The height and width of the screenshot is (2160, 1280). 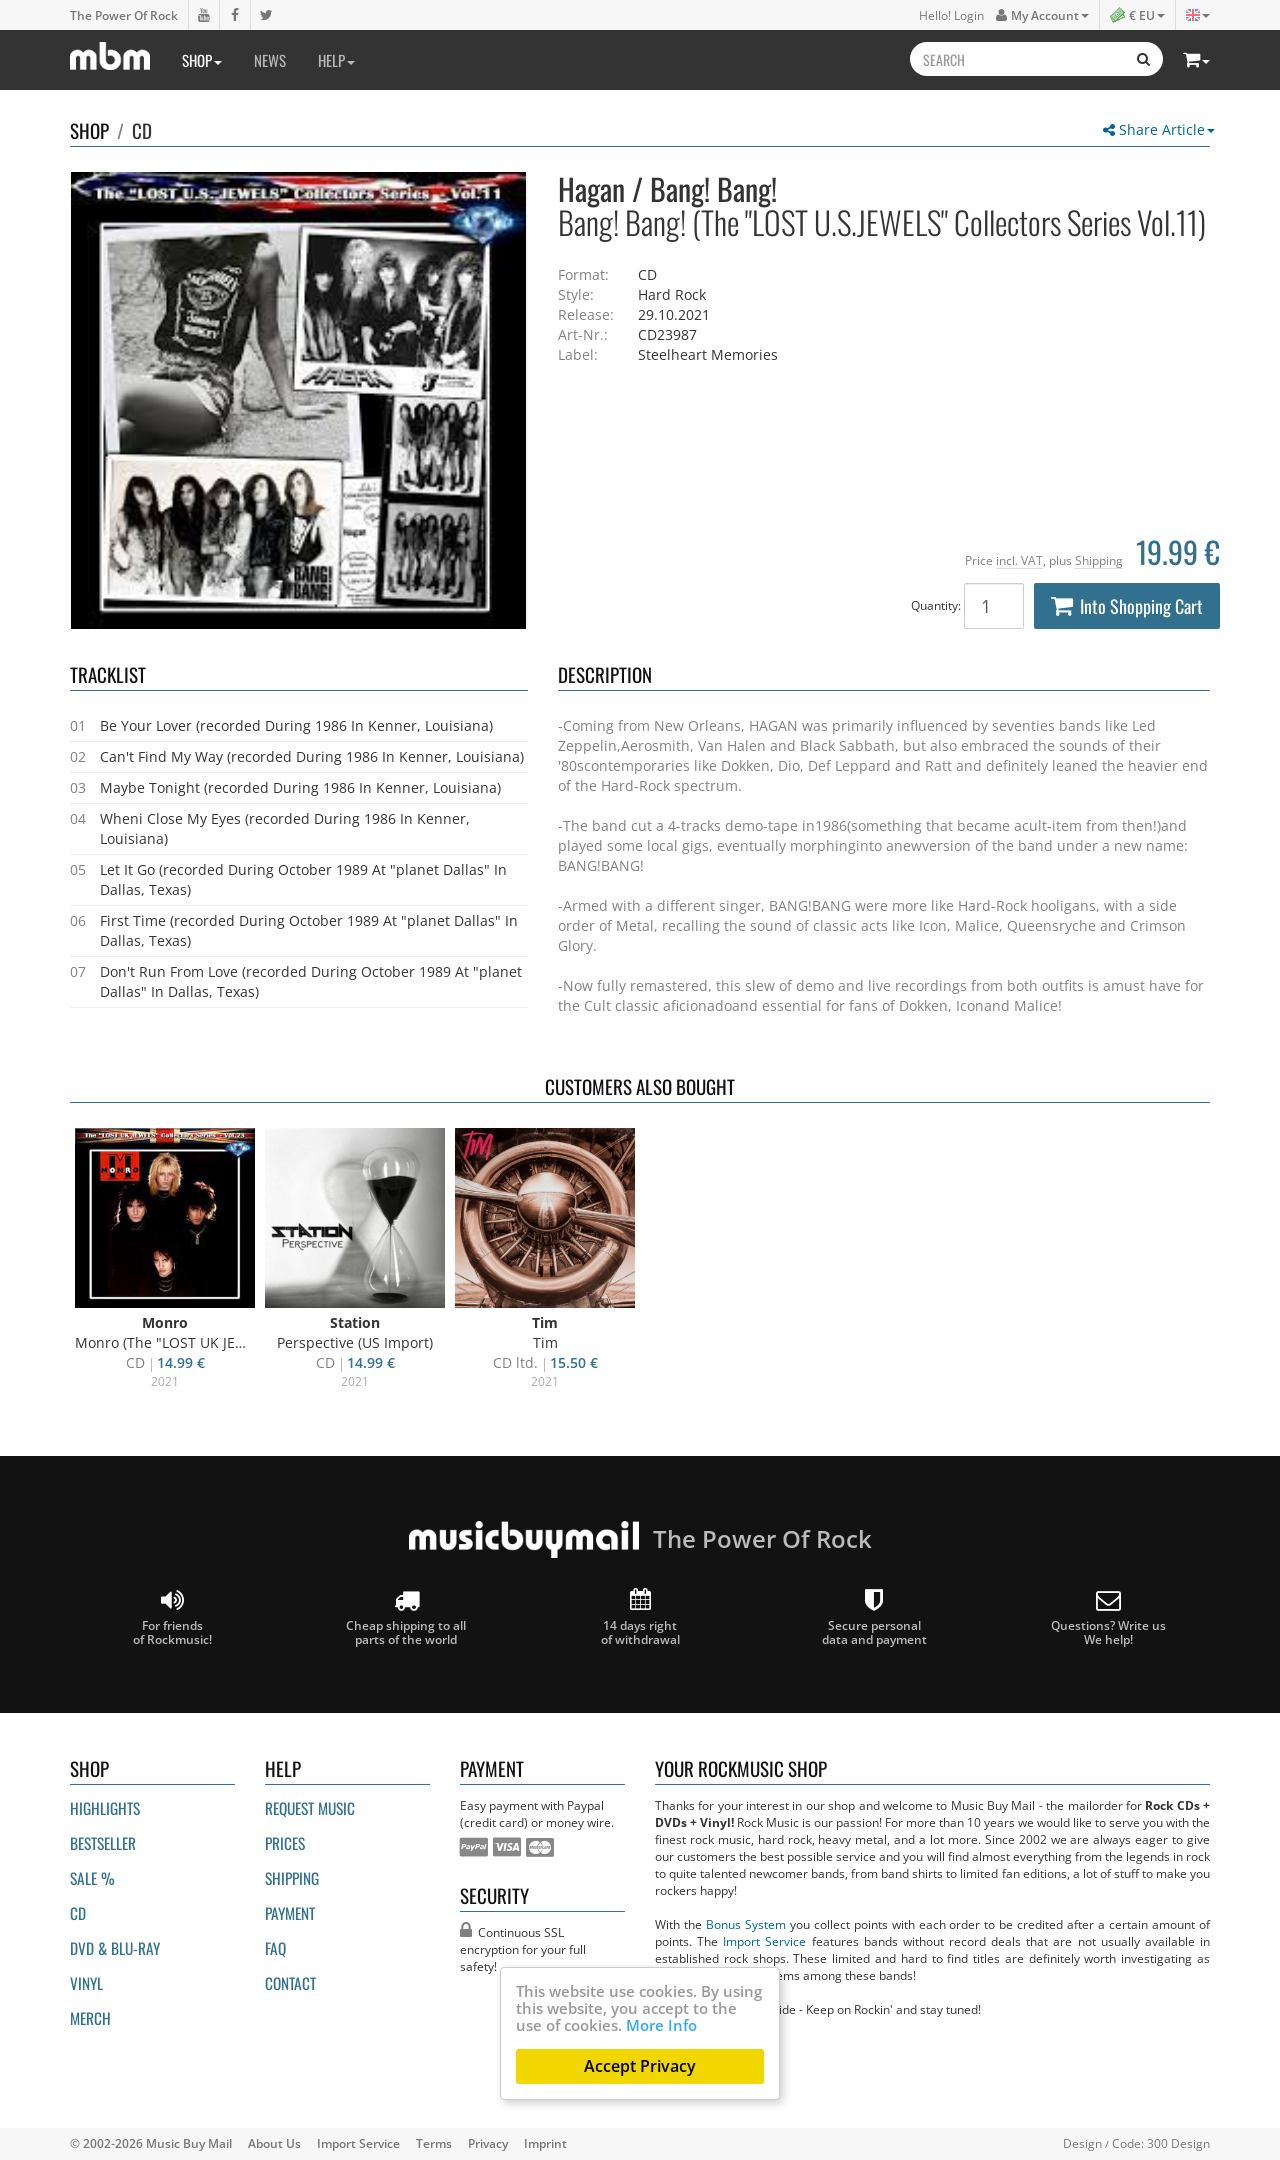 What do you see at coordinates (434, 2143) in the screenshot?
I see `Terms` at bounding box center [434, 2143].